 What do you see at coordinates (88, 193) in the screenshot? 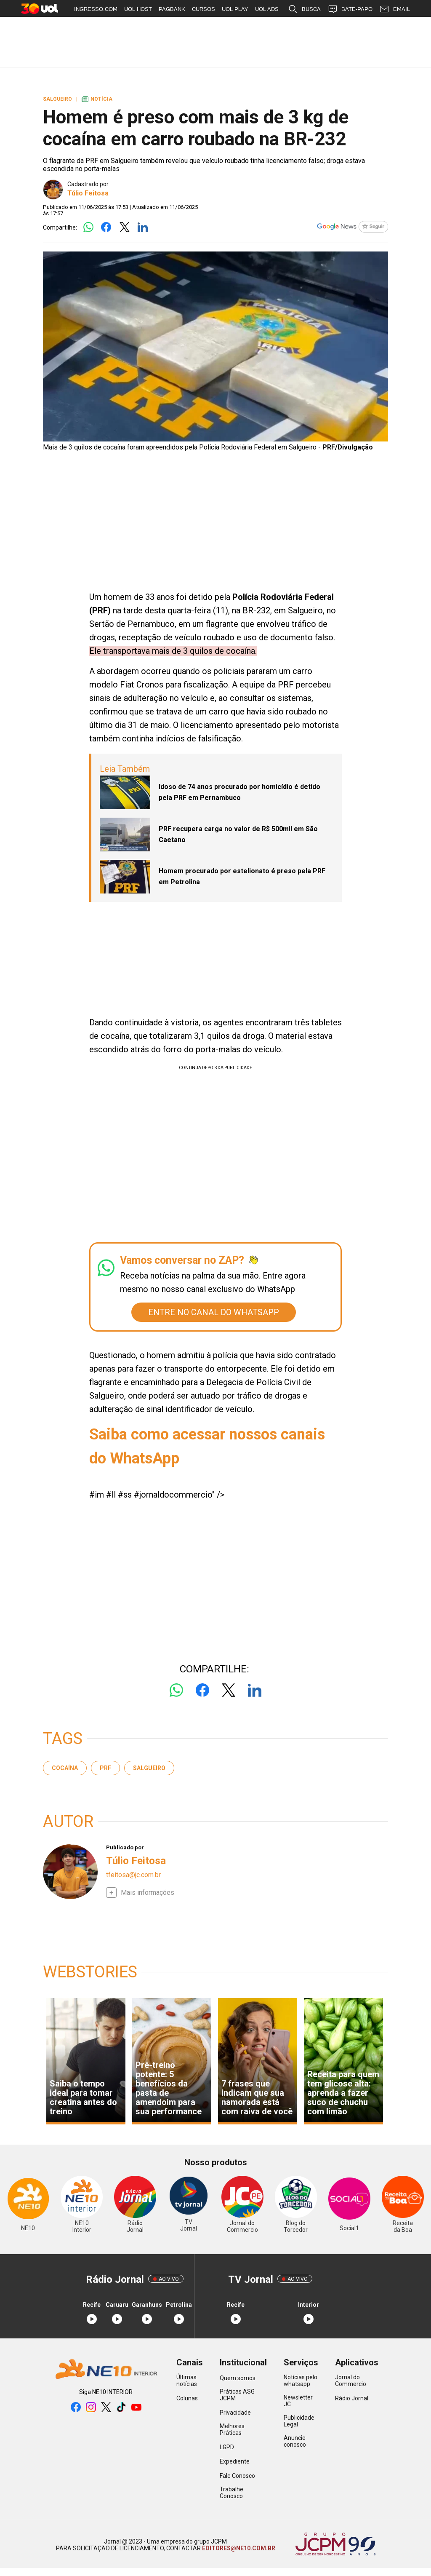
I see `Túlio Feitosa` at bounding box center [88, 193].